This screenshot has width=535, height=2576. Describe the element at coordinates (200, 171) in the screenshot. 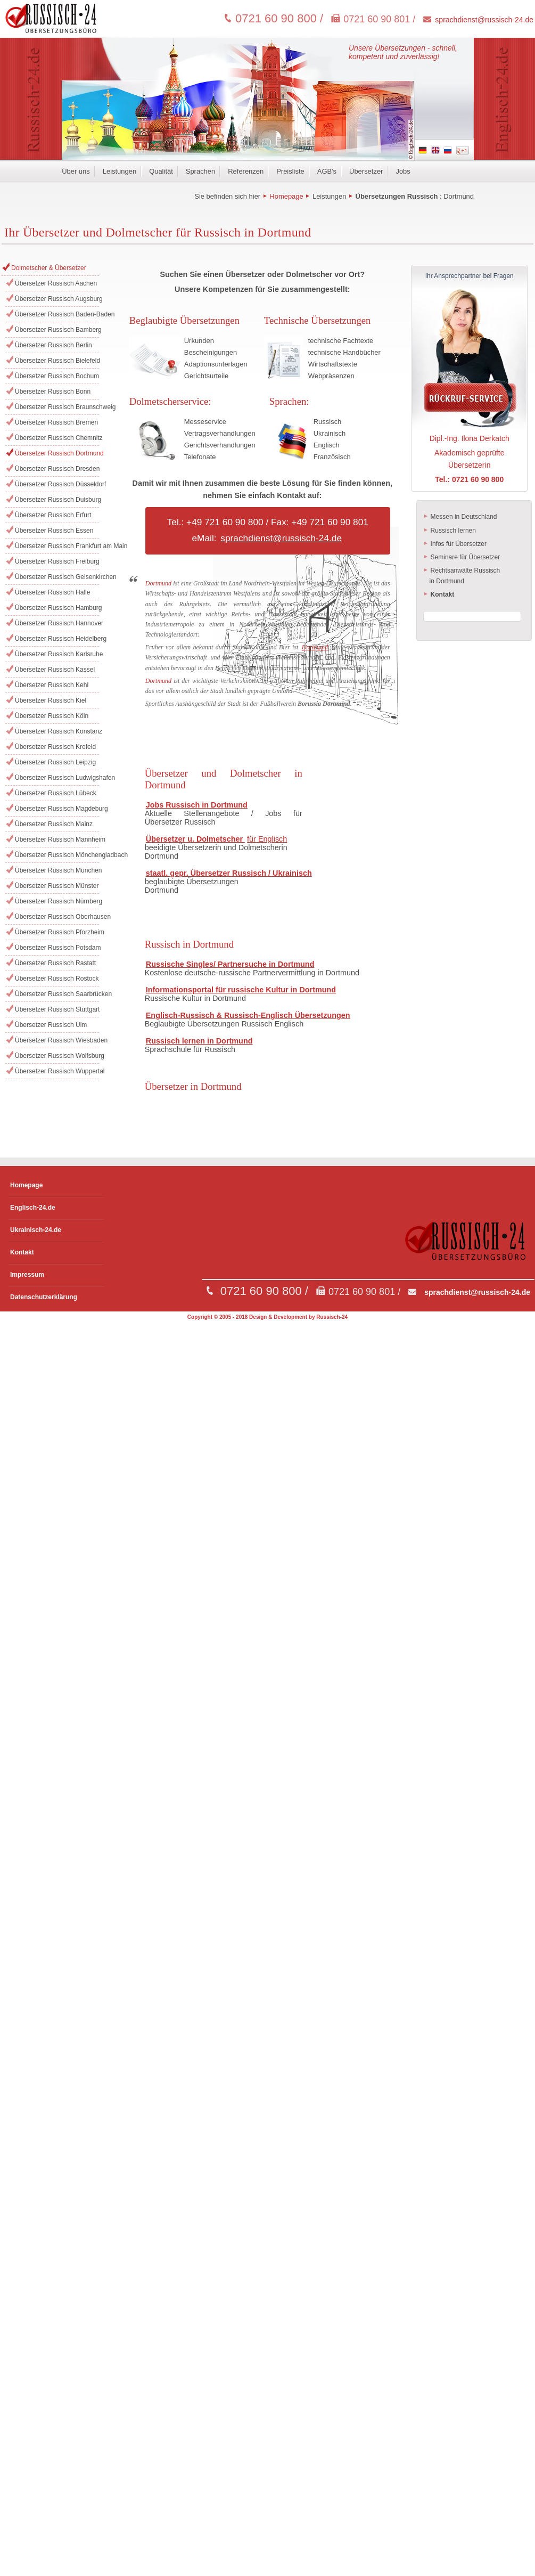

I see `Sprachen` at that location.